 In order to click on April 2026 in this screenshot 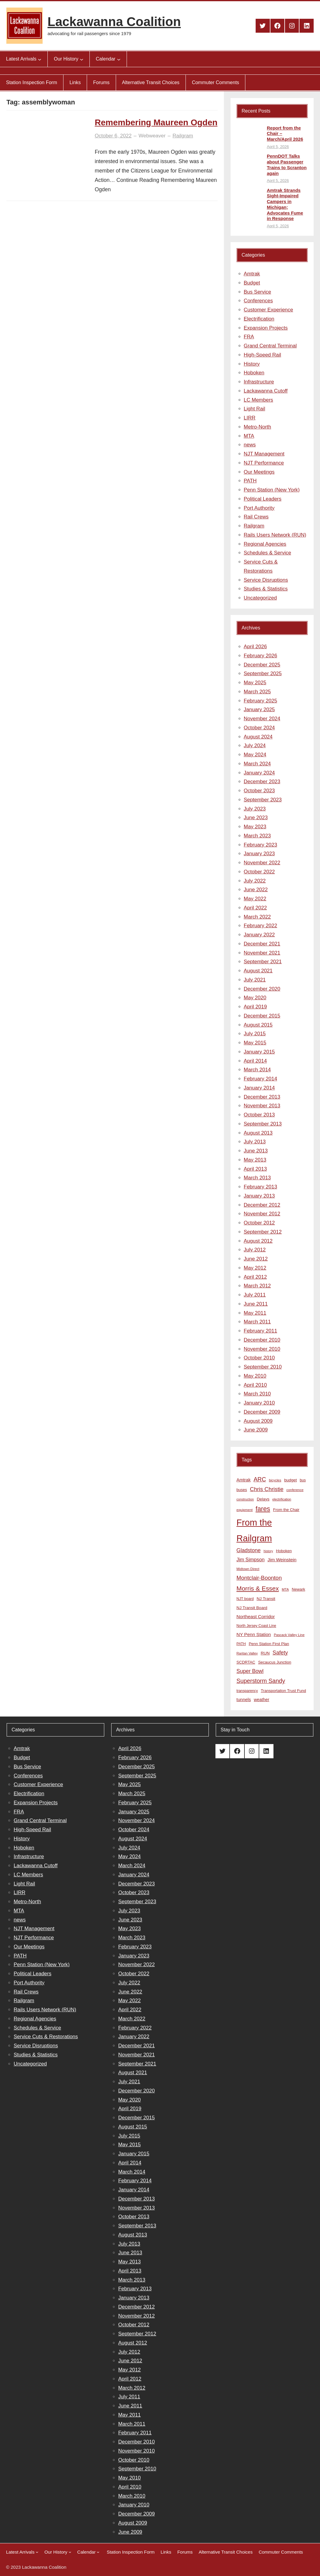, I will do `click(255, 646)`.